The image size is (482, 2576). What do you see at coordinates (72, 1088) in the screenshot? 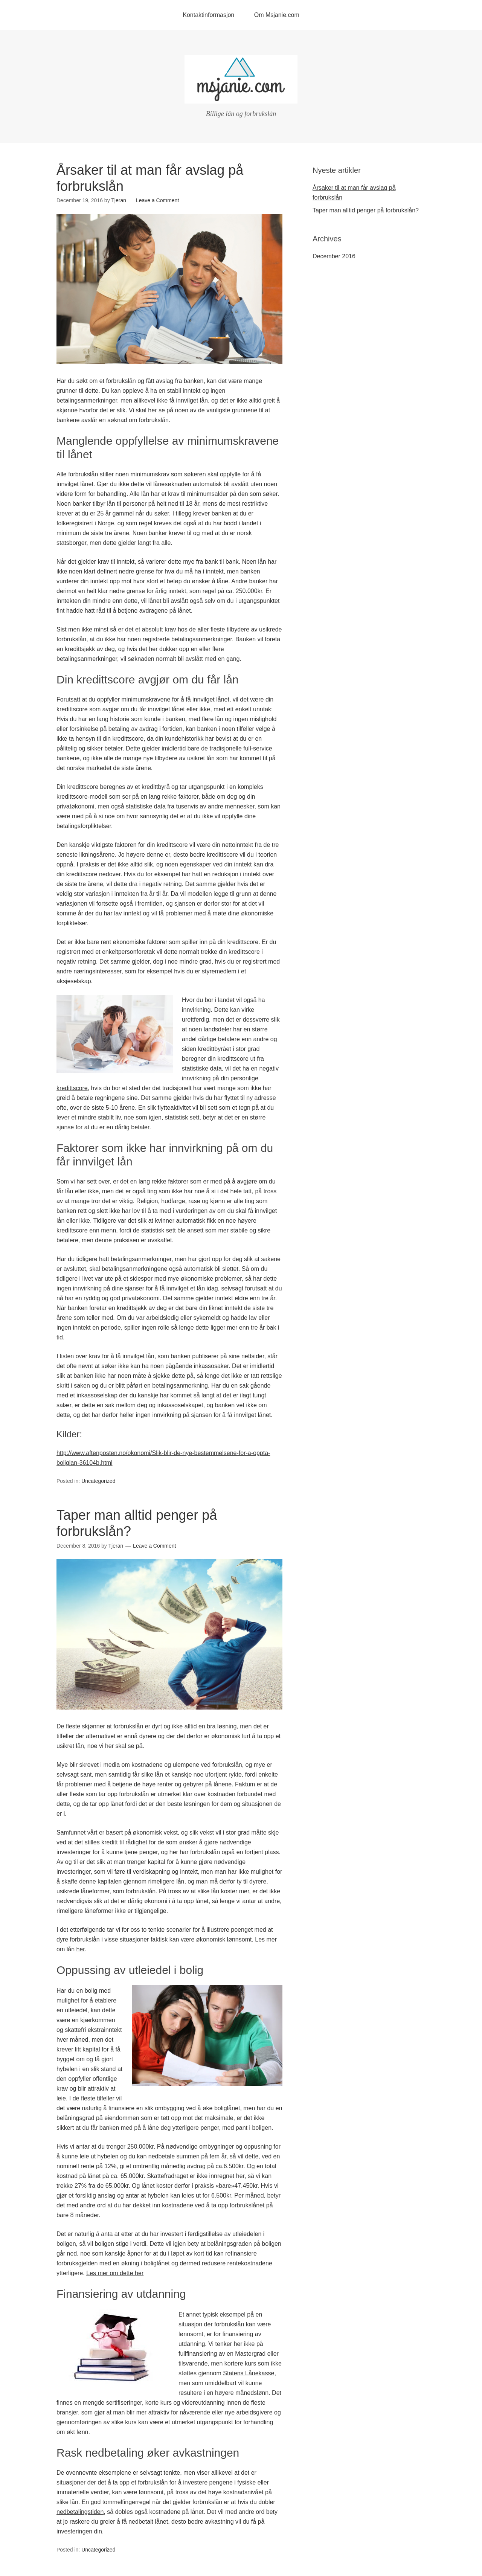
I see `kredittscore` at bounding box center [72, 1088].